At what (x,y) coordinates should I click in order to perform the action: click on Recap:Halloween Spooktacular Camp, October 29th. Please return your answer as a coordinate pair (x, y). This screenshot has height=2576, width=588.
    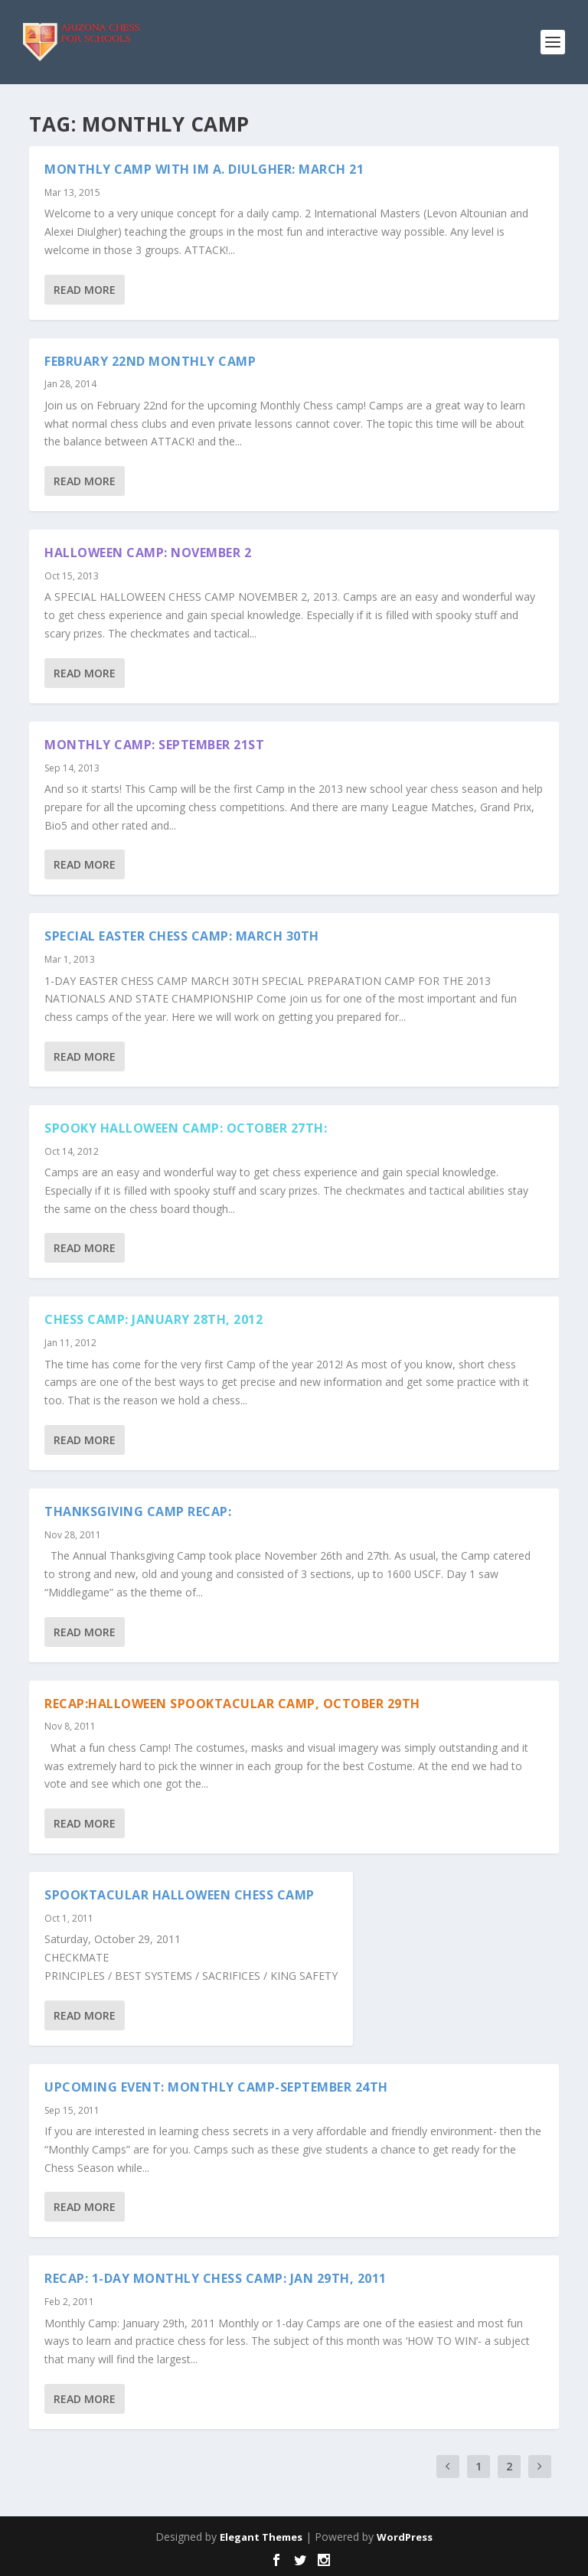
    Looking at the image, I should click on (232, 1703).